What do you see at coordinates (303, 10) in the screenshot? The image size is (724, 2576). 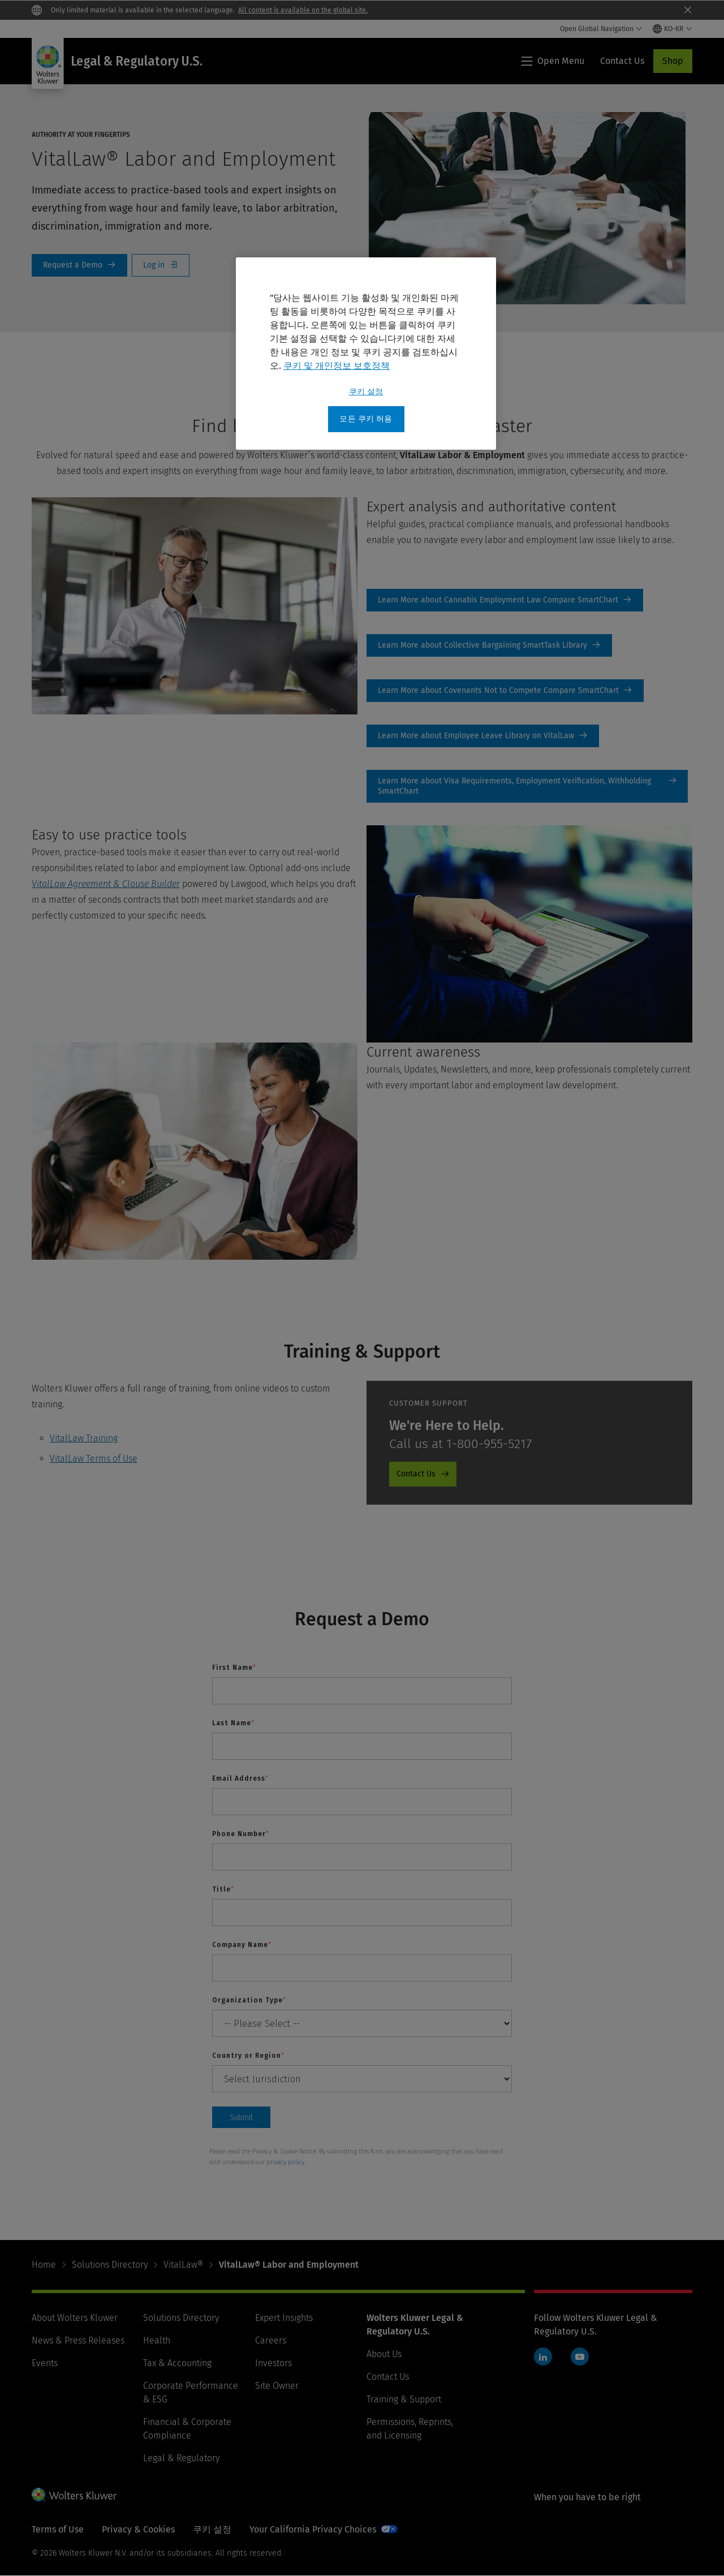 I see `All content is available on the global site.` at bounding box center [303, 10].